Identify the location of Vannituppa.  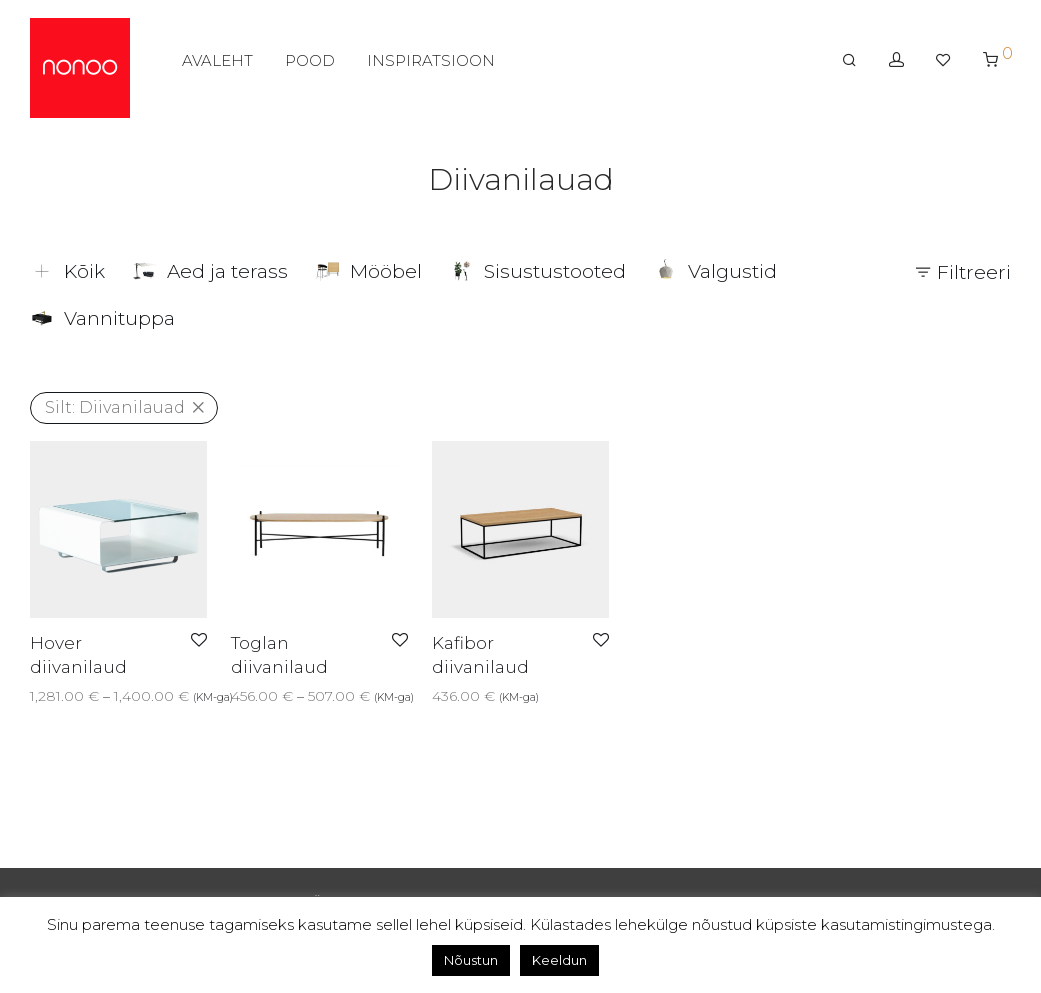
(102, 318).